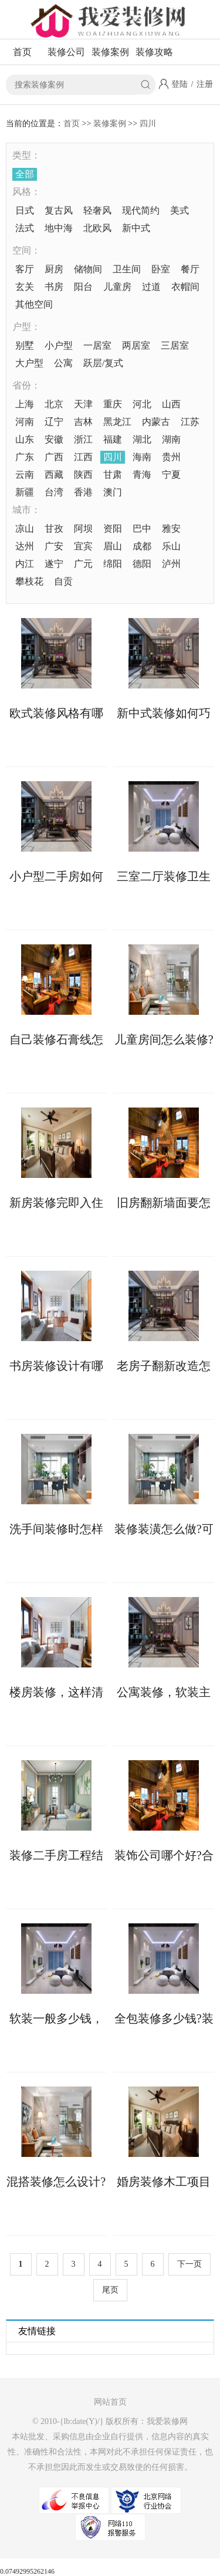  What do you see at coordinates (54, 422) in the screenshot?
I see `辽宁` at bounding box center [54, 422].